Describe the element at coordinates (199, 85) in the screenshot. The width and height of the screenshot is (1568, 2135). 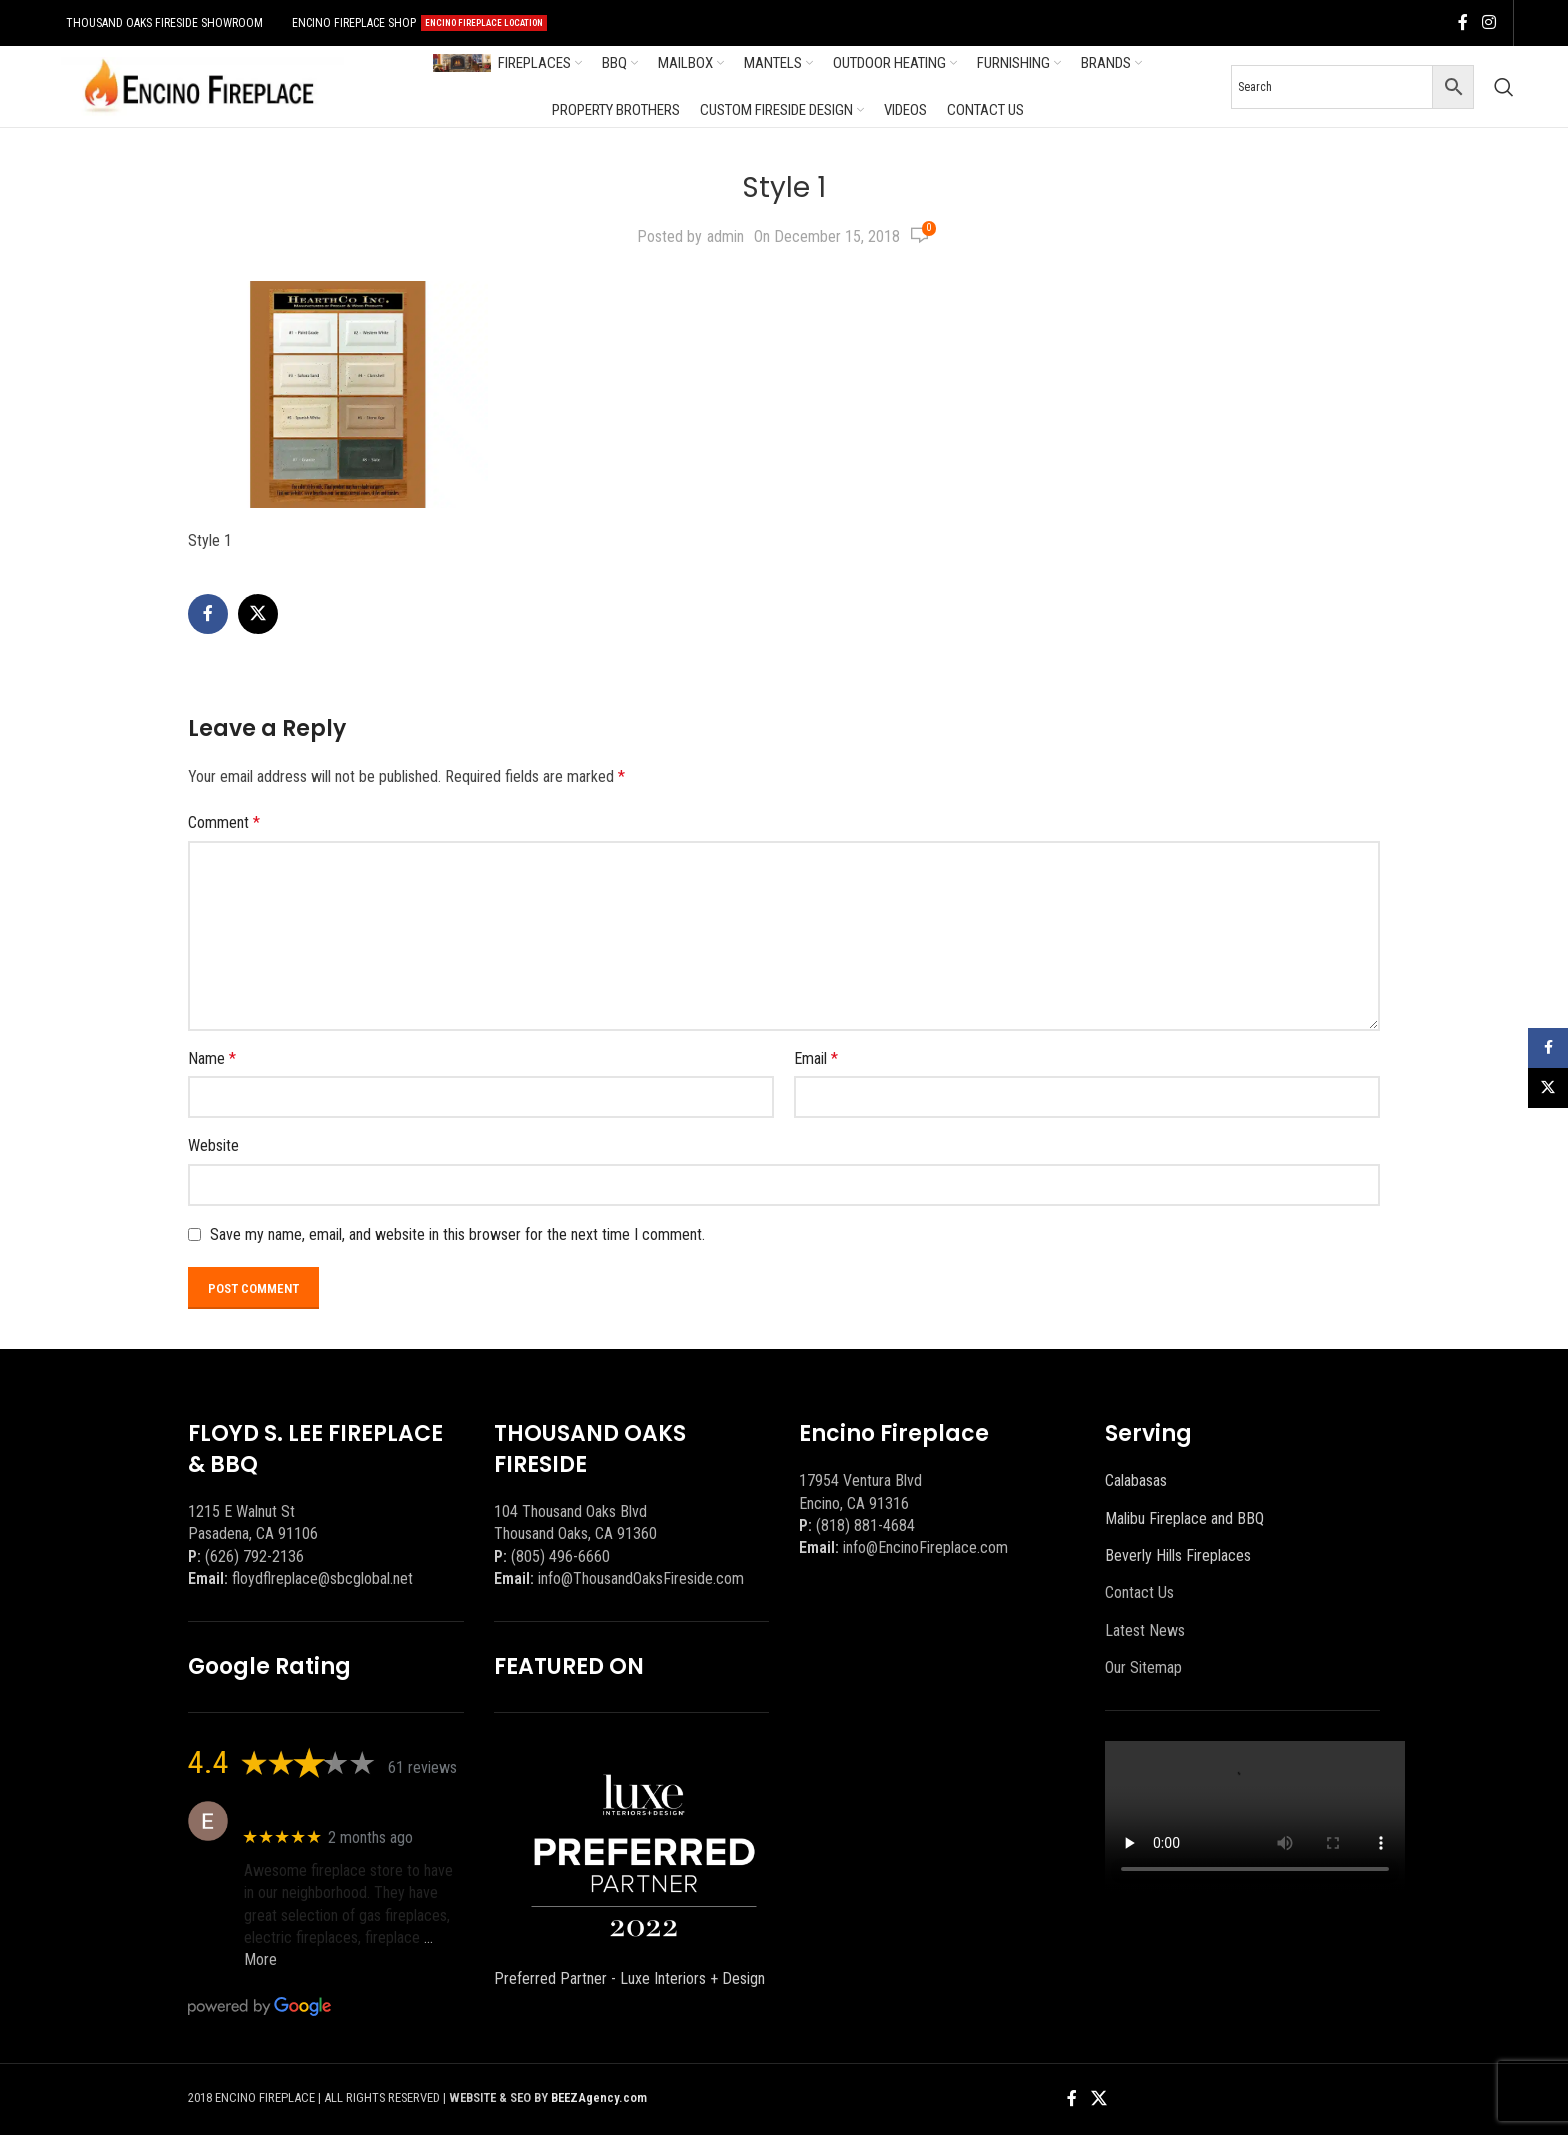
I see `[Site logo]` at that location.